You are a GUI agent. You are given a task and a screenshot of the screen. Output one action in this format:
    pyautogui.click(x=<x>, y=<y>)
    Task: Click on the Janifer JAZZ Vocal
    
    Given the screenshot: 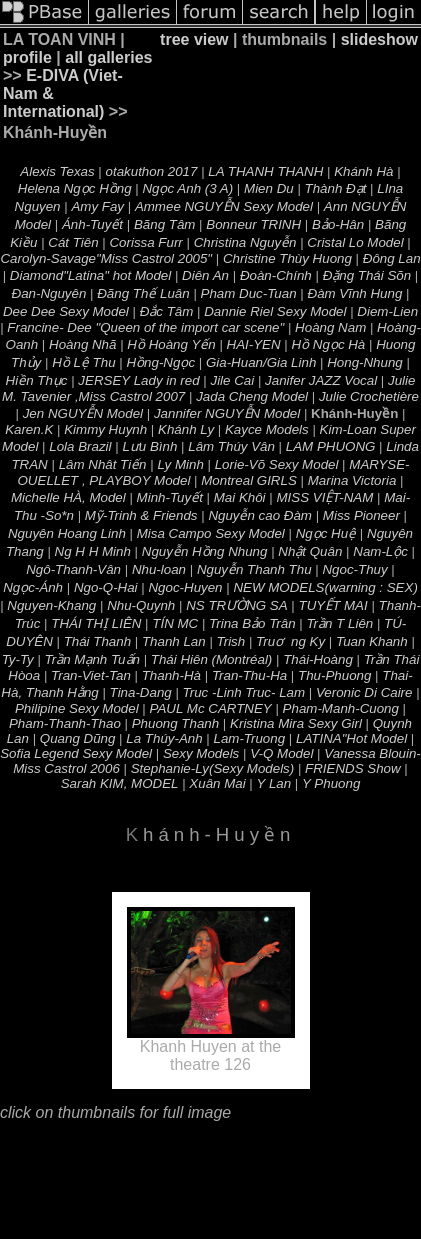 What is the action you would take?
    pyautogui.click(x=321, y=380)
    